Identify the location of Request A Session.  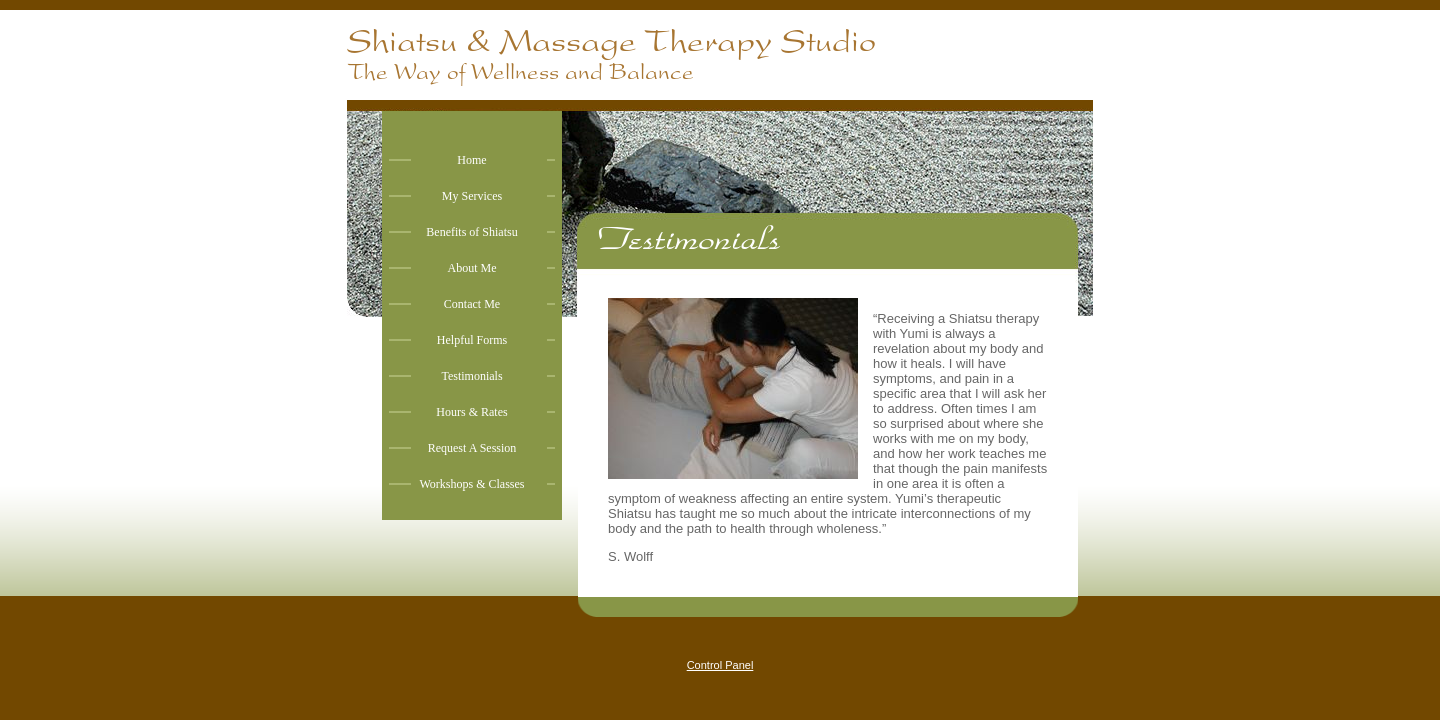
(472, 448).